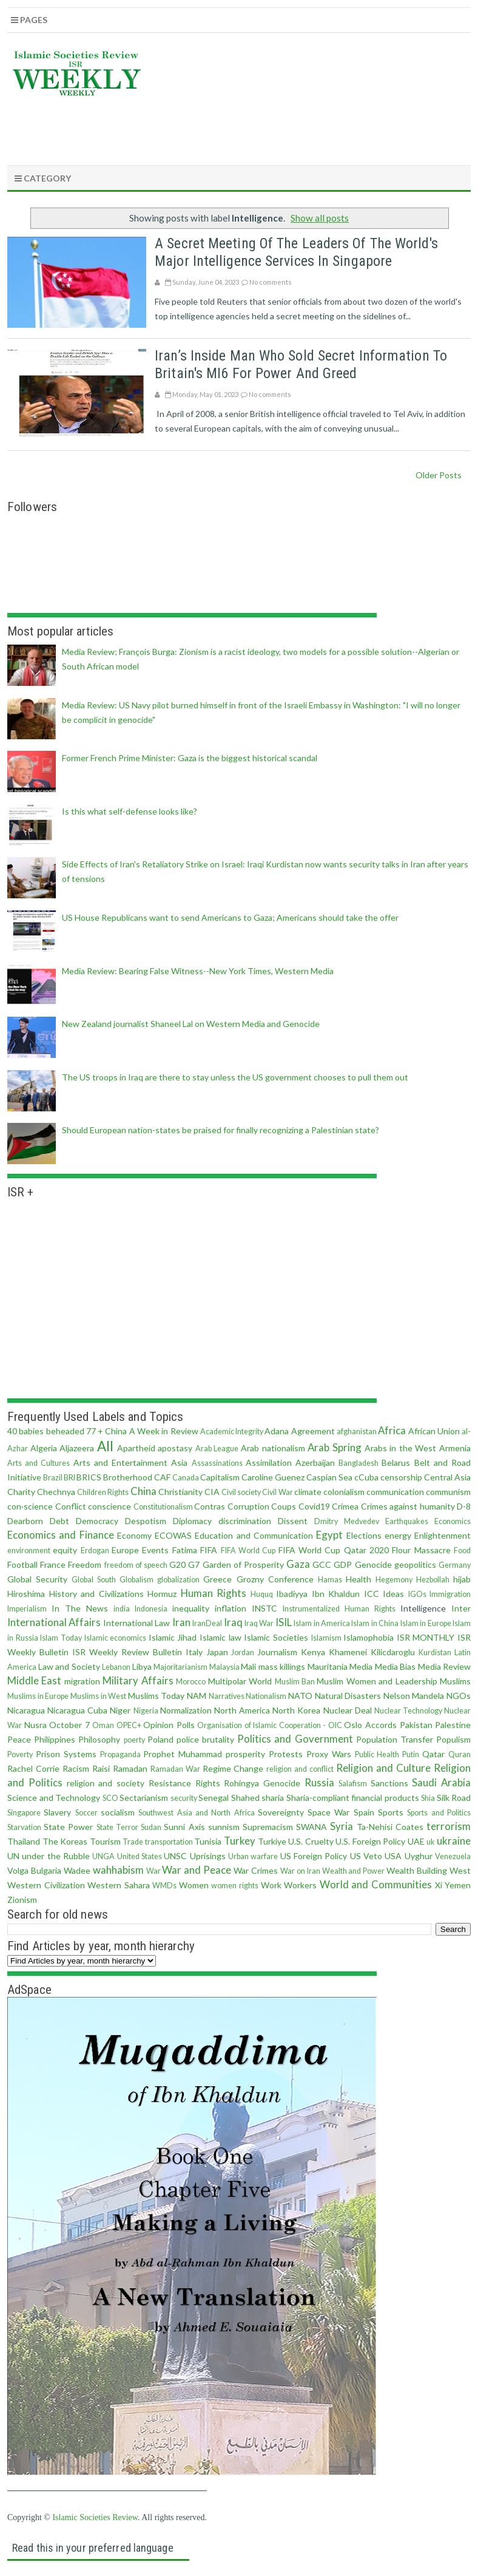 This screenshot has height=2576, width=478. What do you see at coordinates (329, 1534) in the screenshot?
I see `Egypt` at bounding box center [329, 1534].